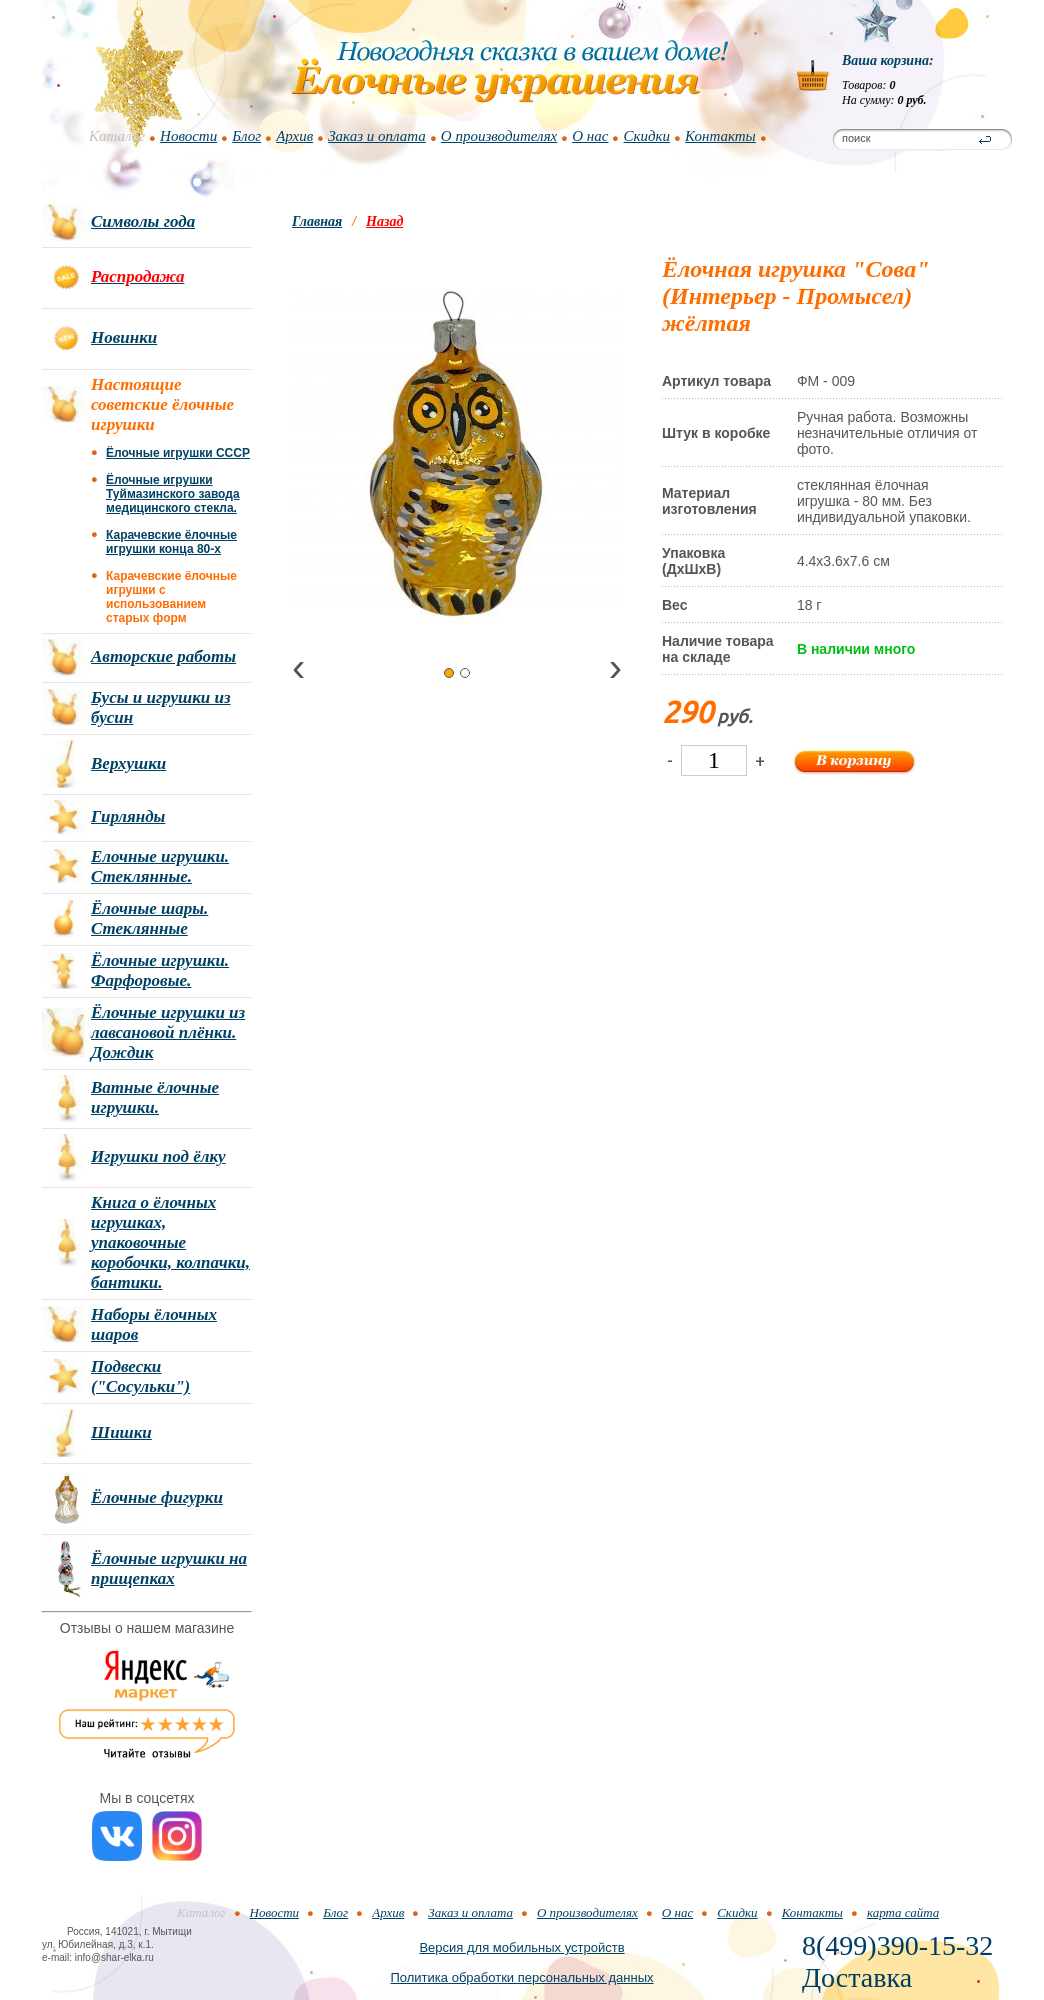  Describe the element at coordinates (117, 136) in the screenshot. I see `Каталог` at that location.